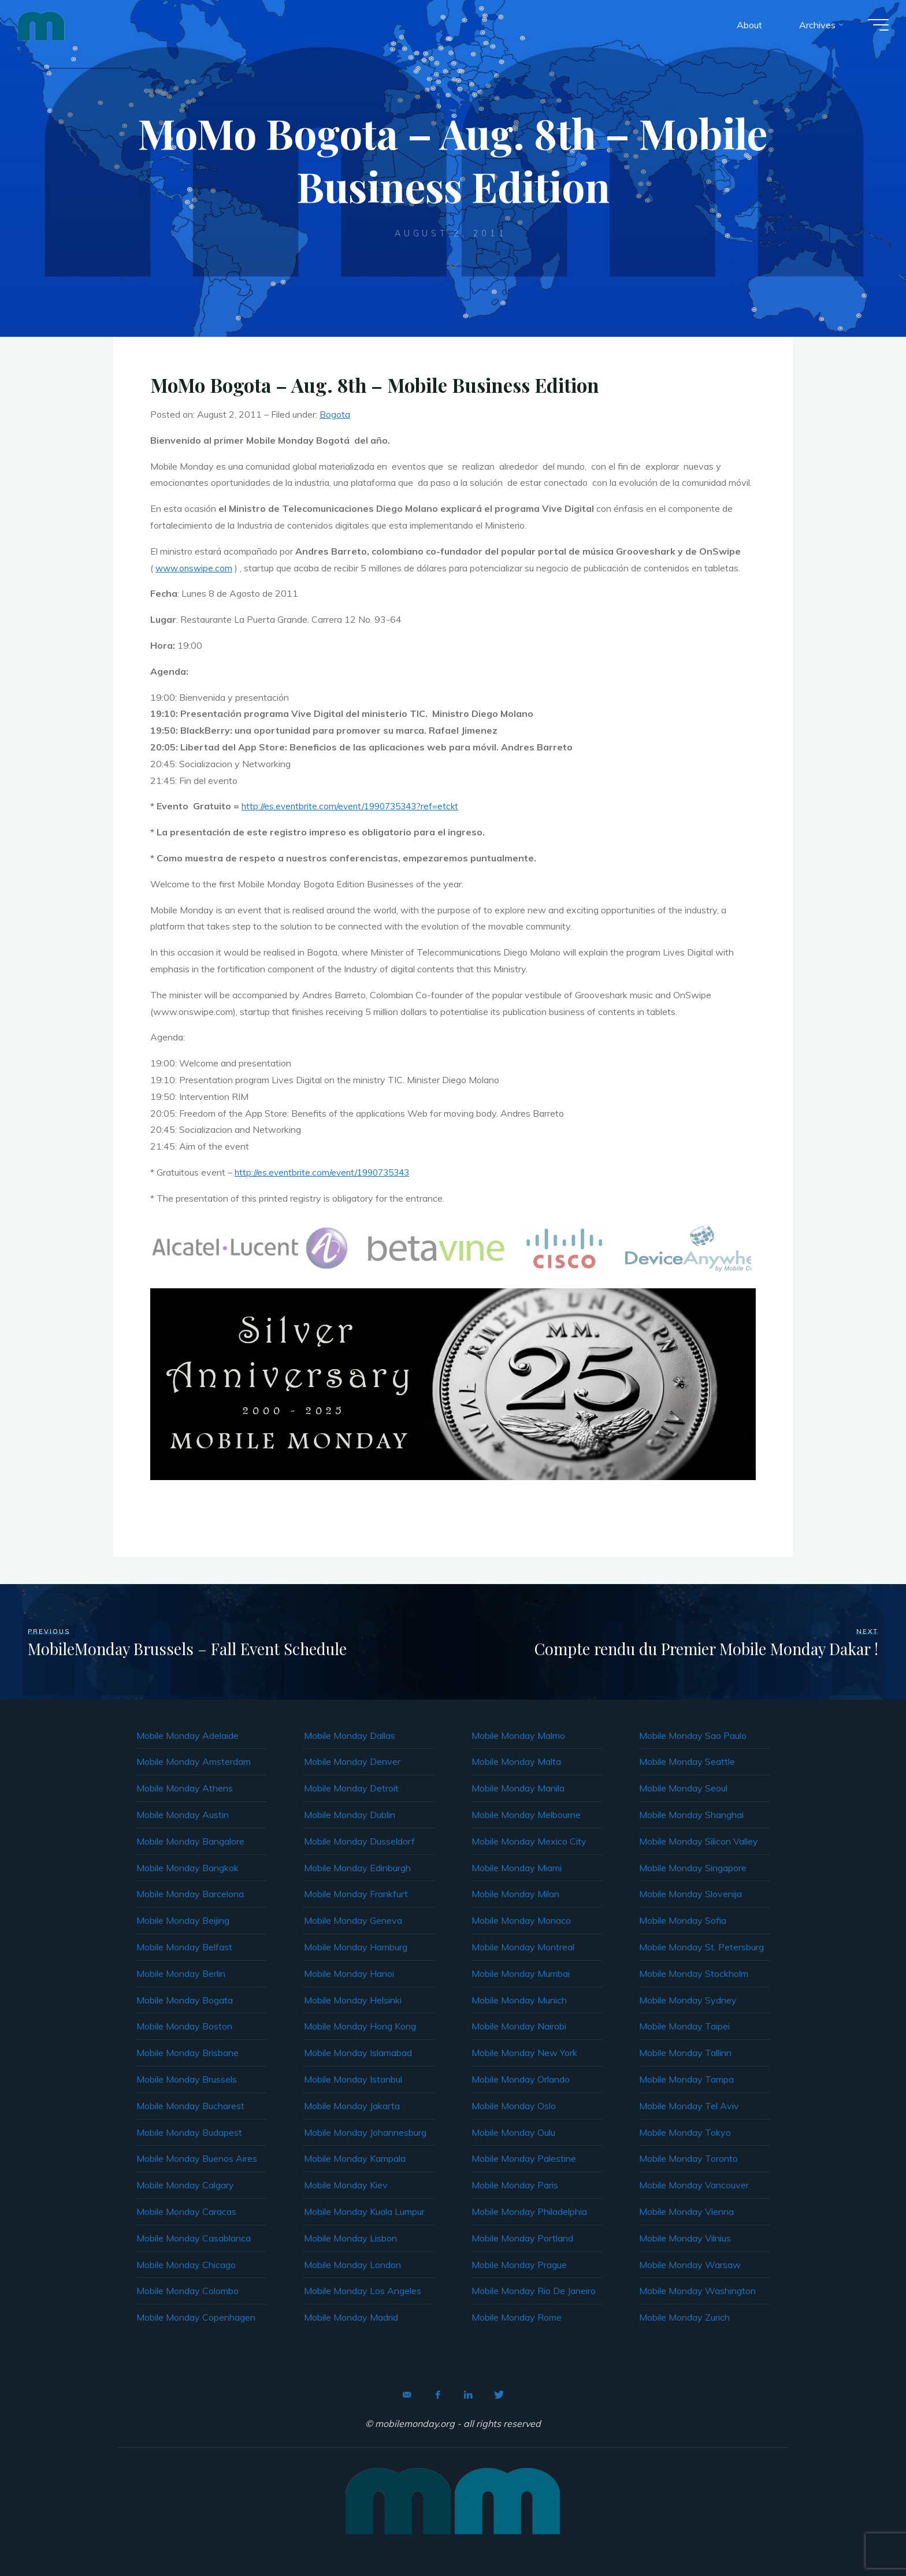 The height and width of the screenshot is (2576, 906). What do you see at coordinates (180, 1973) in the screenshot?
I see `Mobile Monday Berlin` at bounding box center [180, 1973].